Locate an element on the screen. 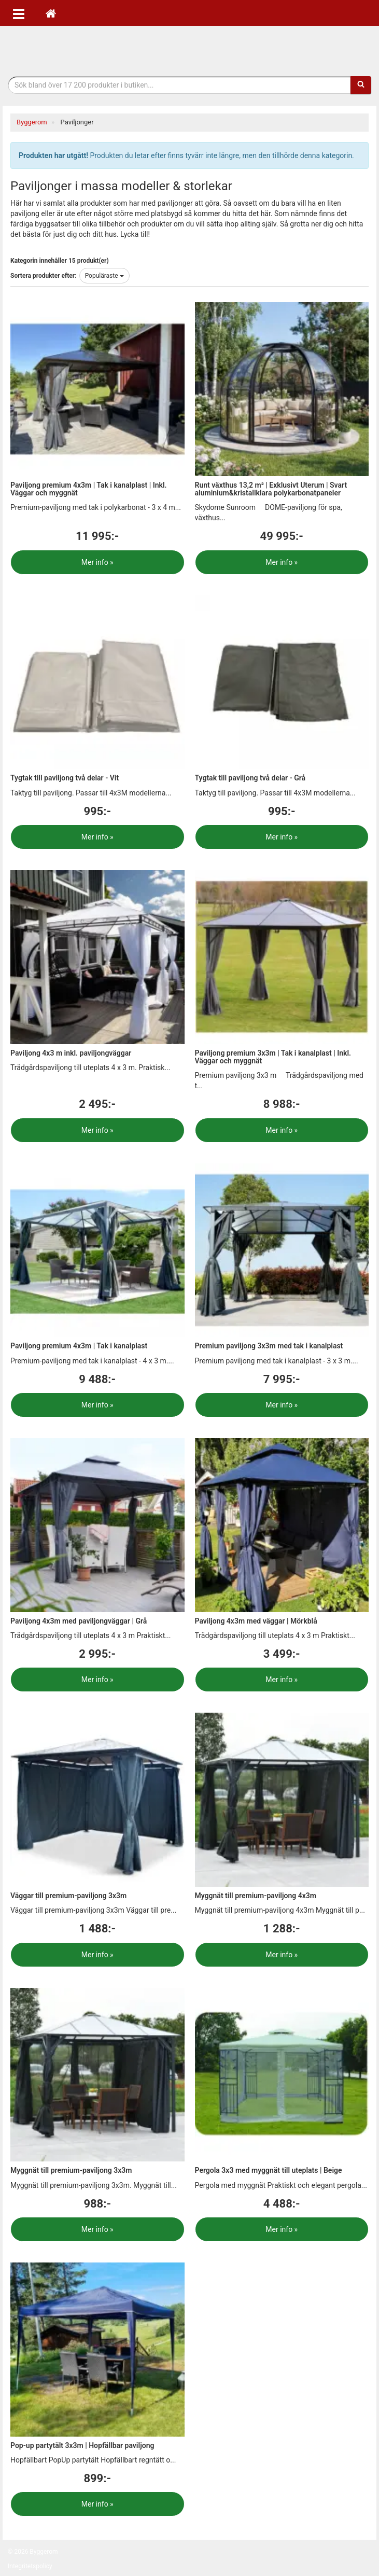 Image resolution: width=379 pixels, height=2576 pixels. Pop-up partytält 3x3m | Hopfällbar paviljong is located at coordinates (82, 2445).